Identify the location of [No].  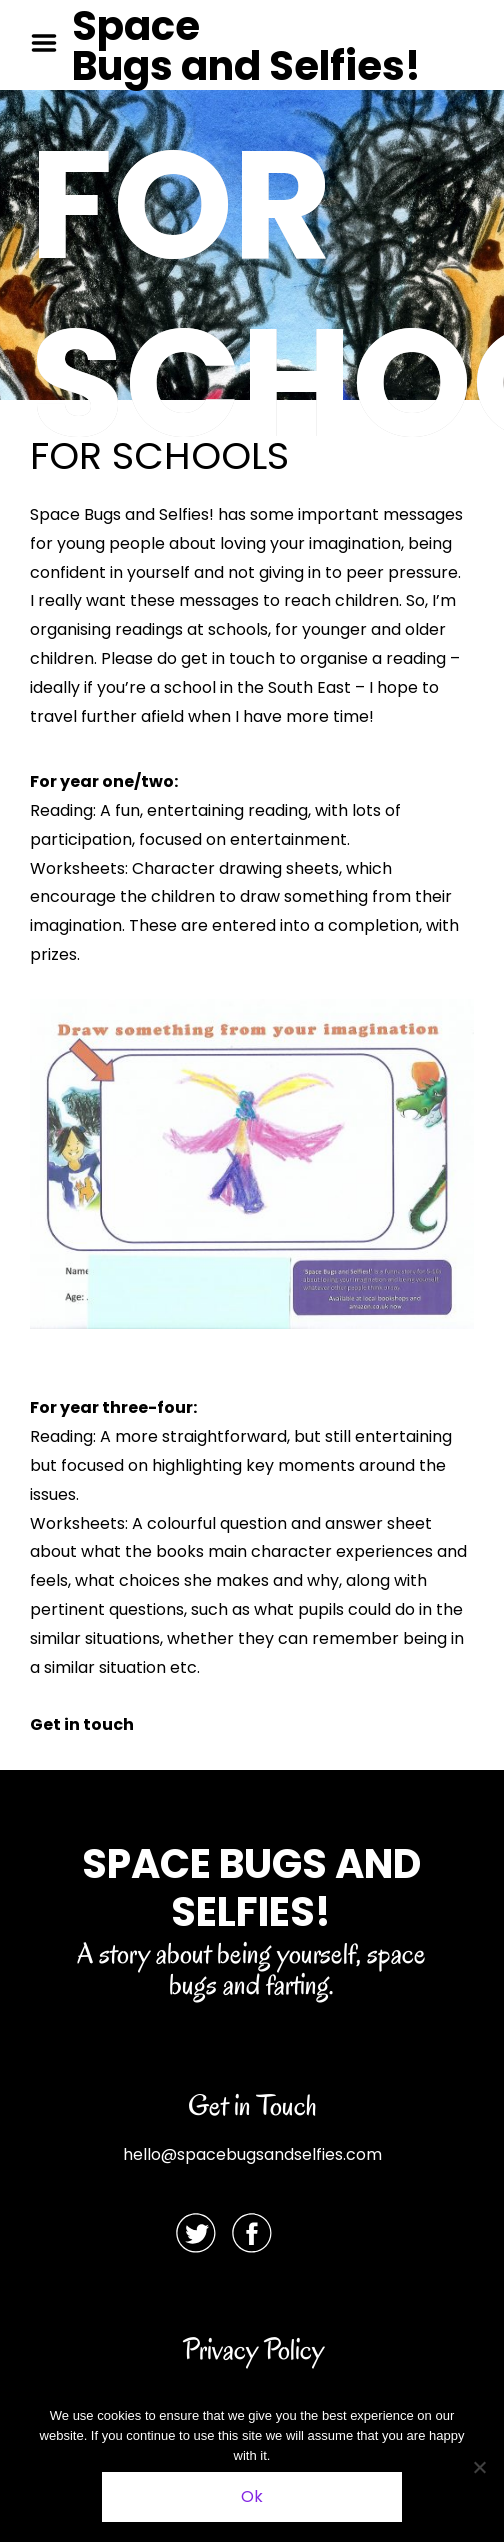
(479, 2467).